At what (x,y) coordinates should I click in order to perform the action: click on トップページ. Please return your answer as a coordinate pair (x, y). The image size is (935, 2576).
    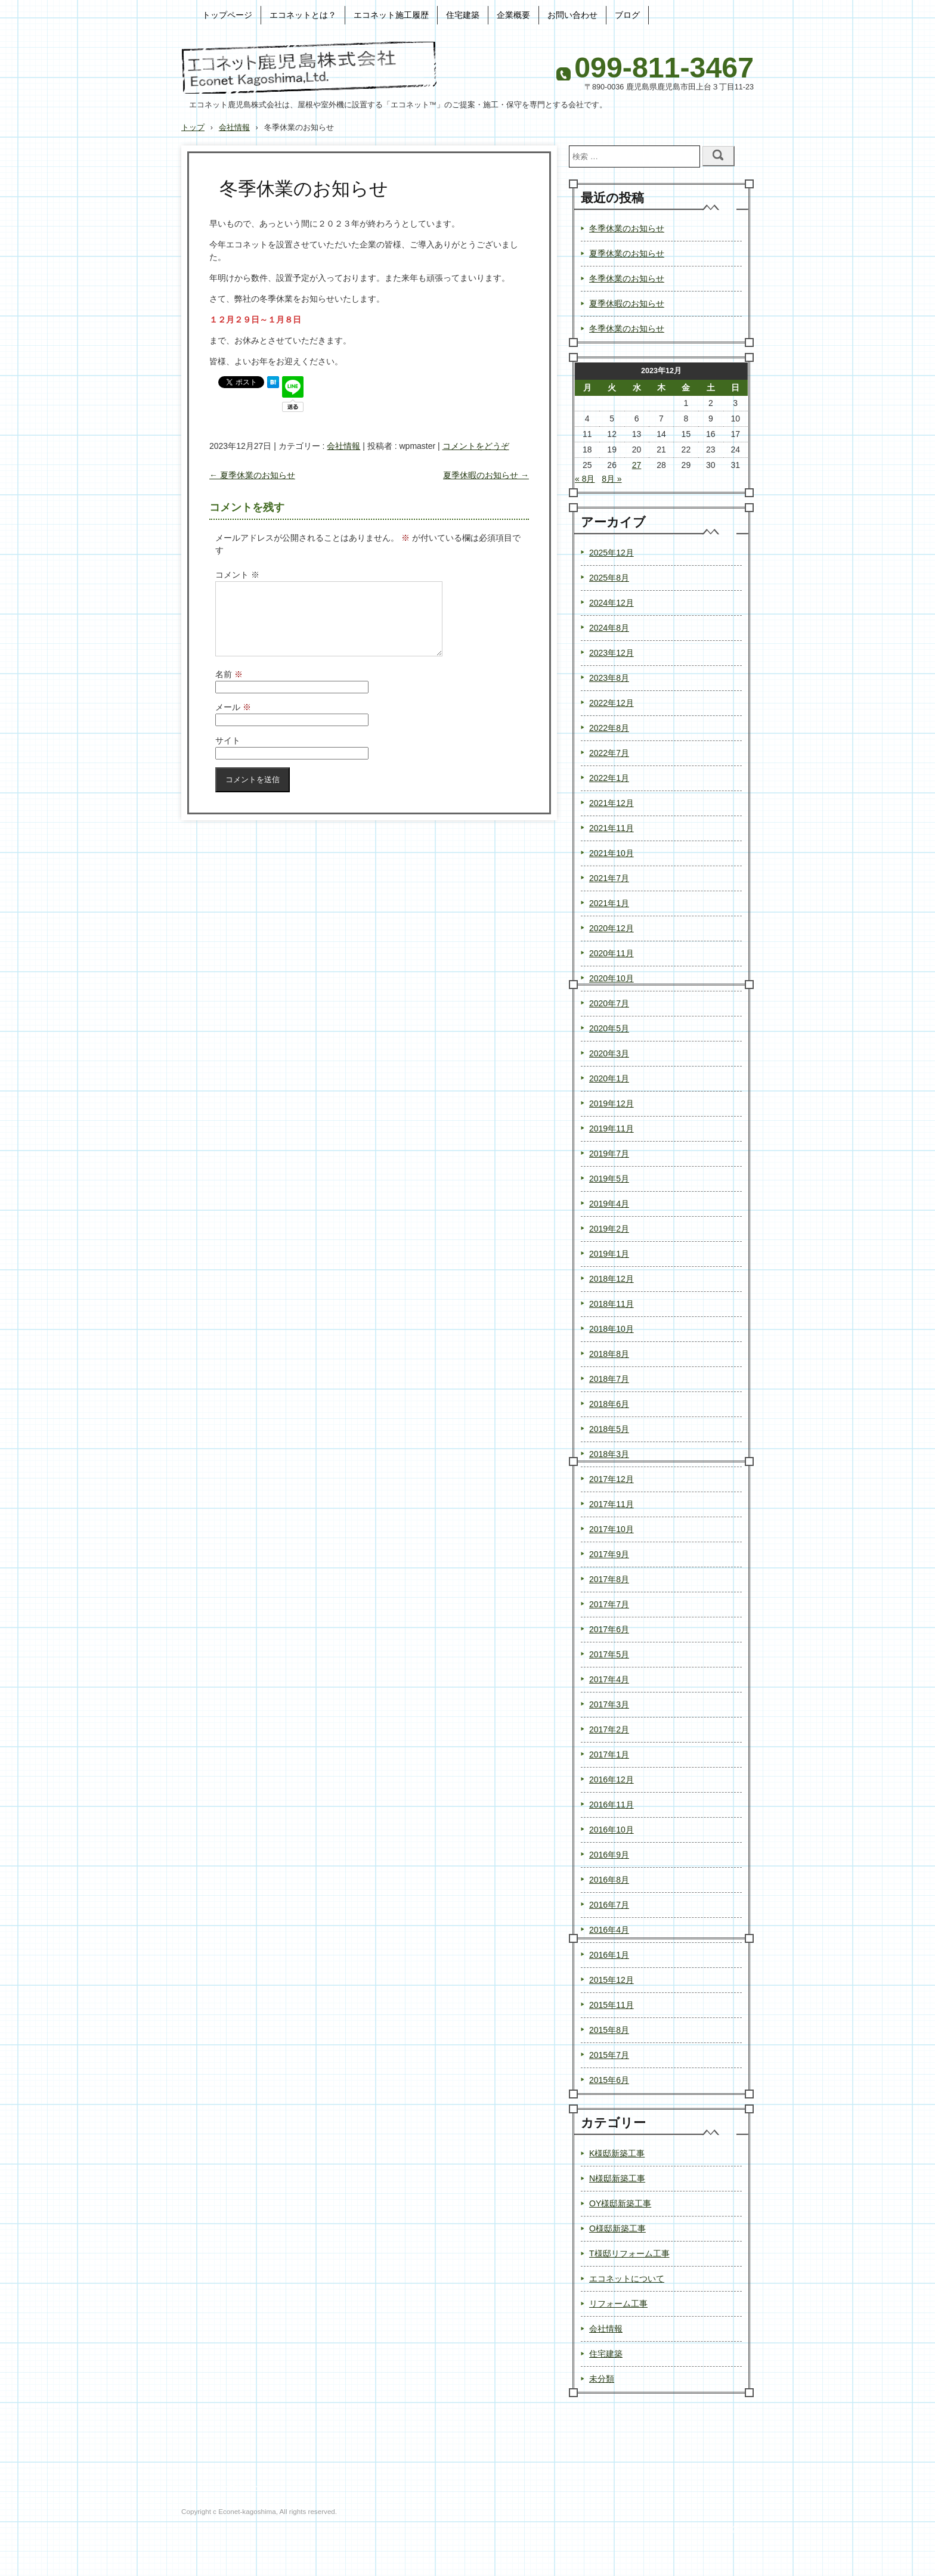
    Looking at the image, I should click on (227, 15).